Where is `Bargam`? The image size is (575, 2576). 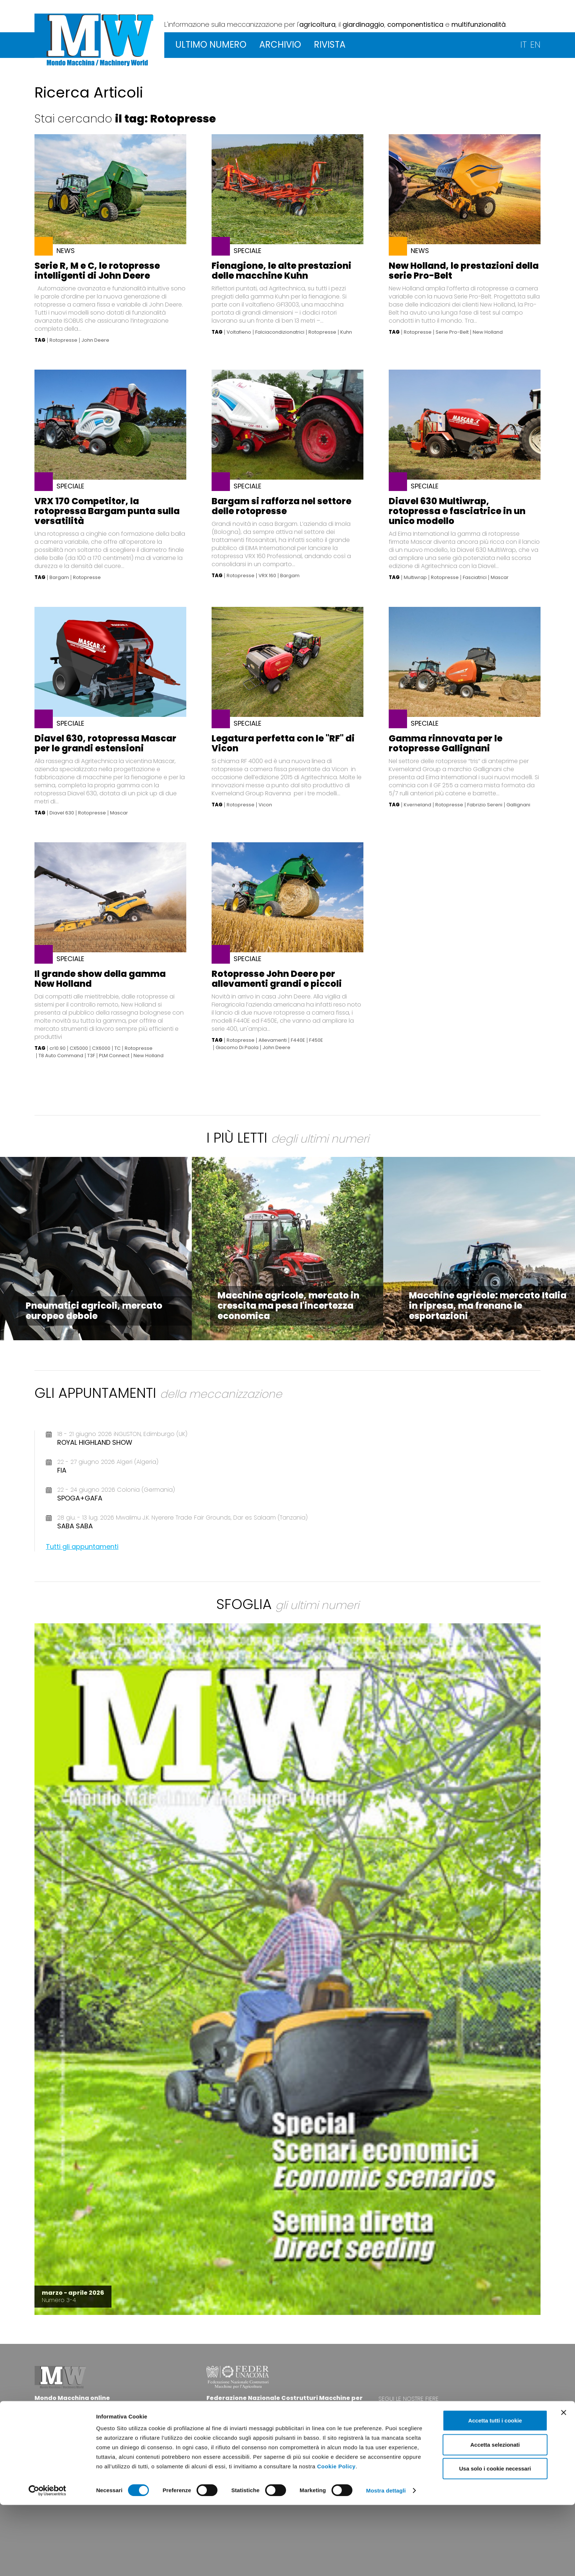 Bargam is located at coordinates (59, 577).